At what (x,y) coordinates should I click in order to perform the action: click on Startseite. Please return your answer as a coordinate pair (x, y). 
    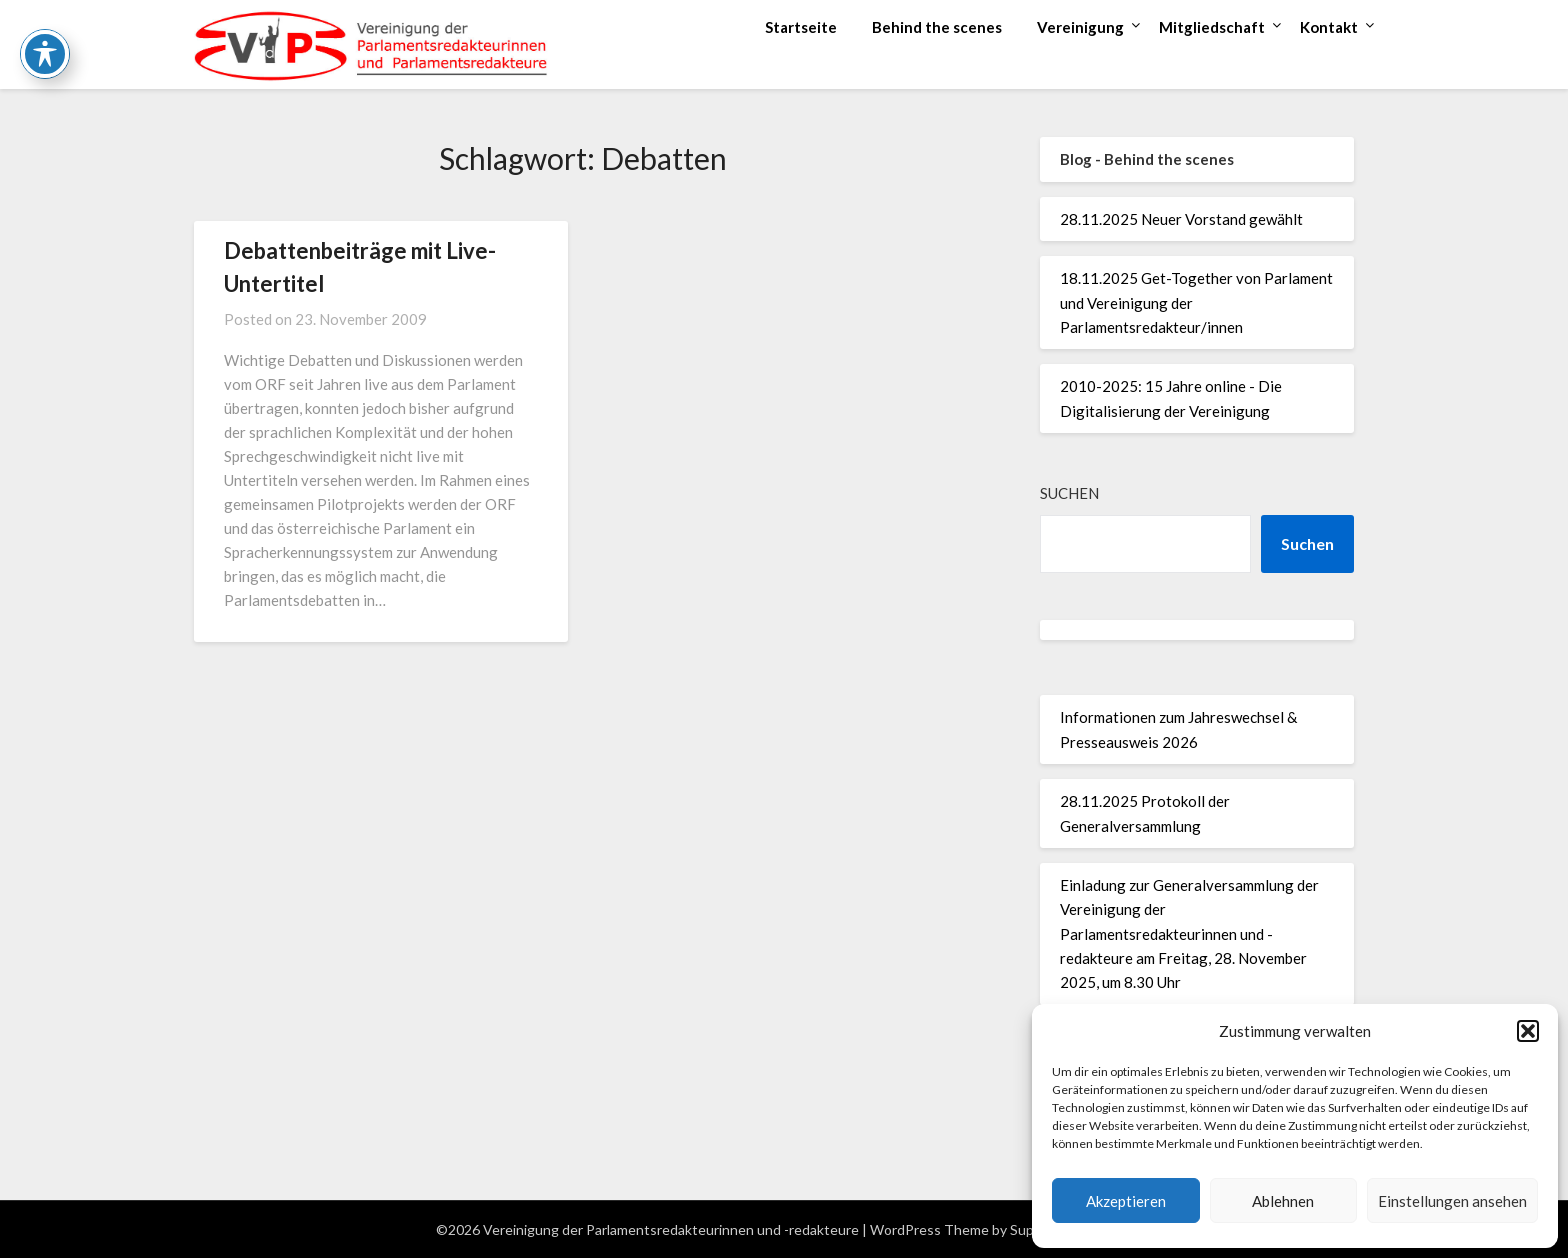
    Looking at the image, I should click on (801, 27).